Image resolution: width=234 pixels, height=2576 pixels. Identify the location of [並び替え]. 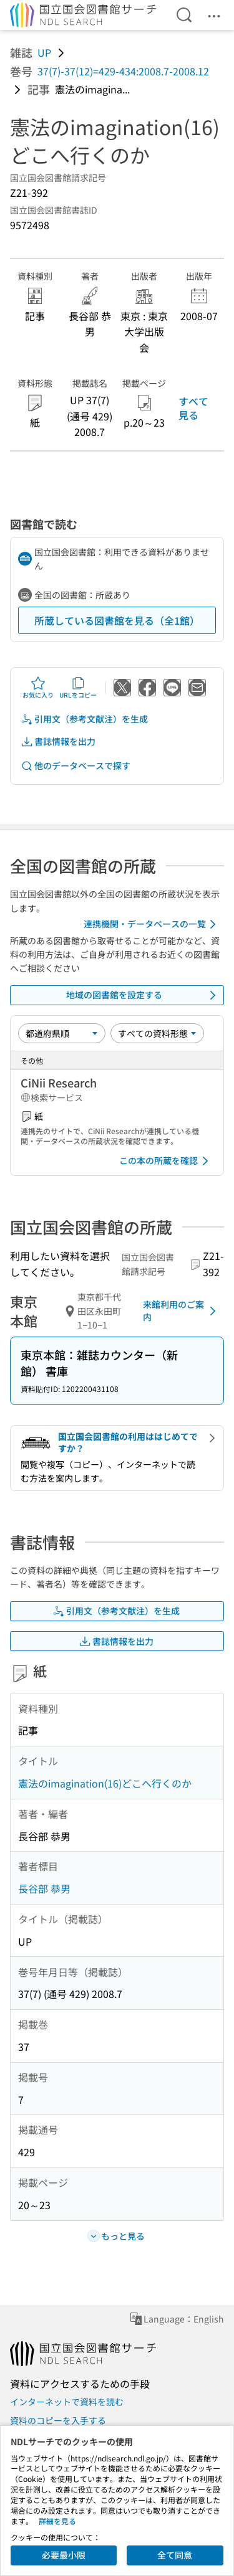
(61, 1033).